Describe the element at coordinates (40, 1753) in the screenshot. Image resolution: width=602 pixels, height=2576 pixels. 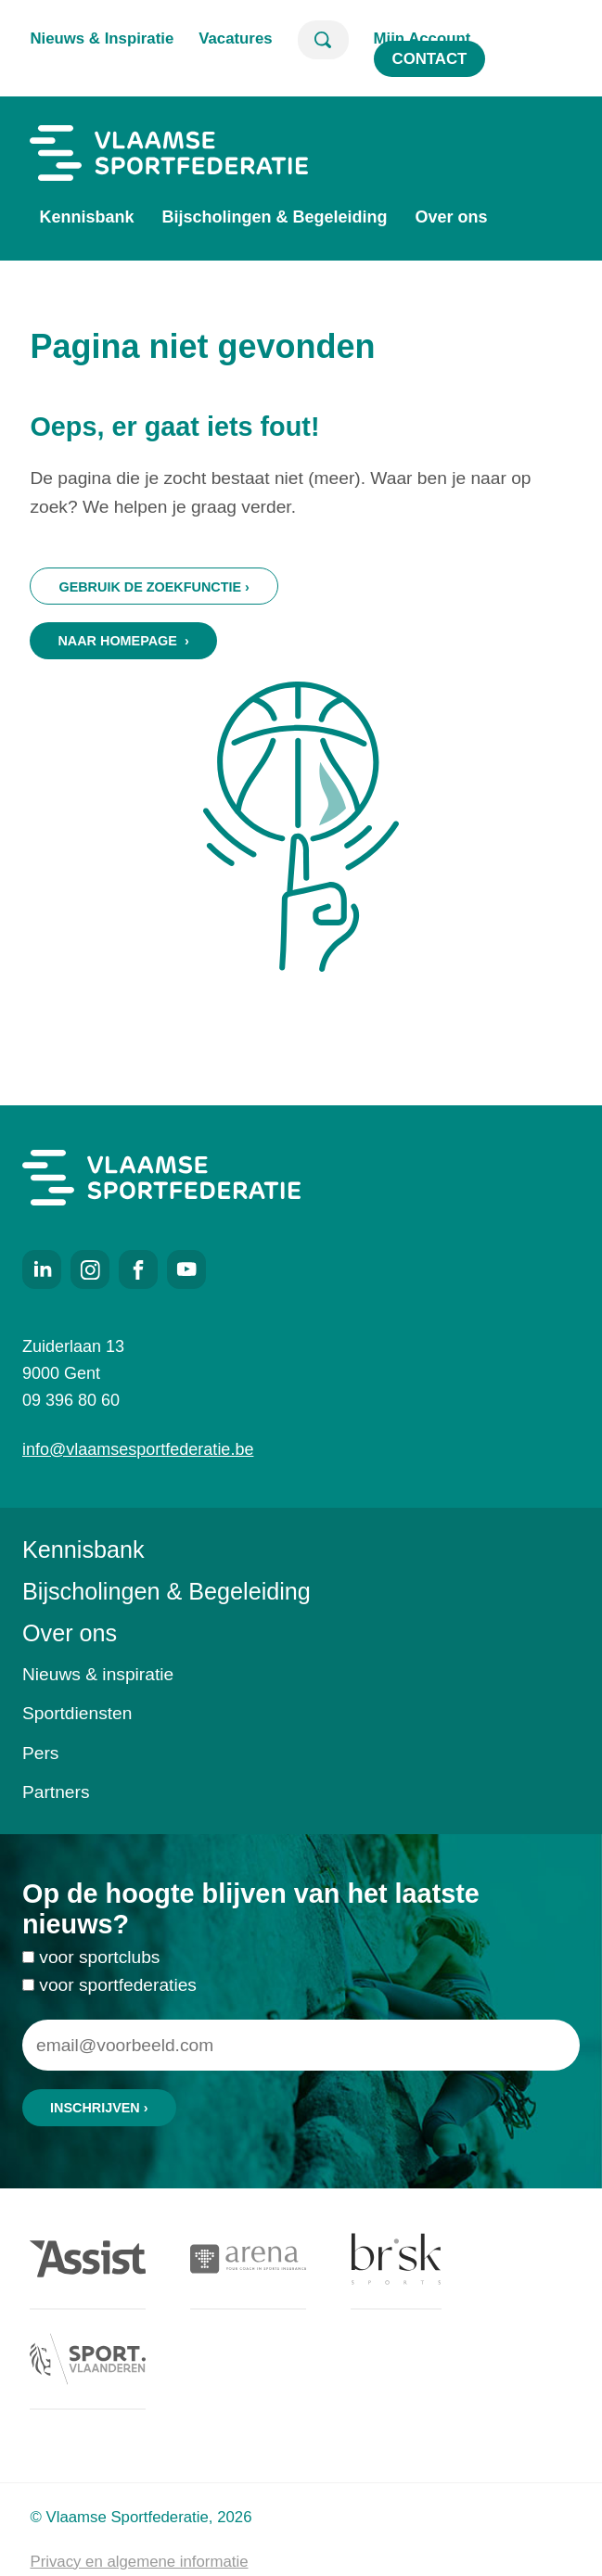
I see `Pers` at that location.